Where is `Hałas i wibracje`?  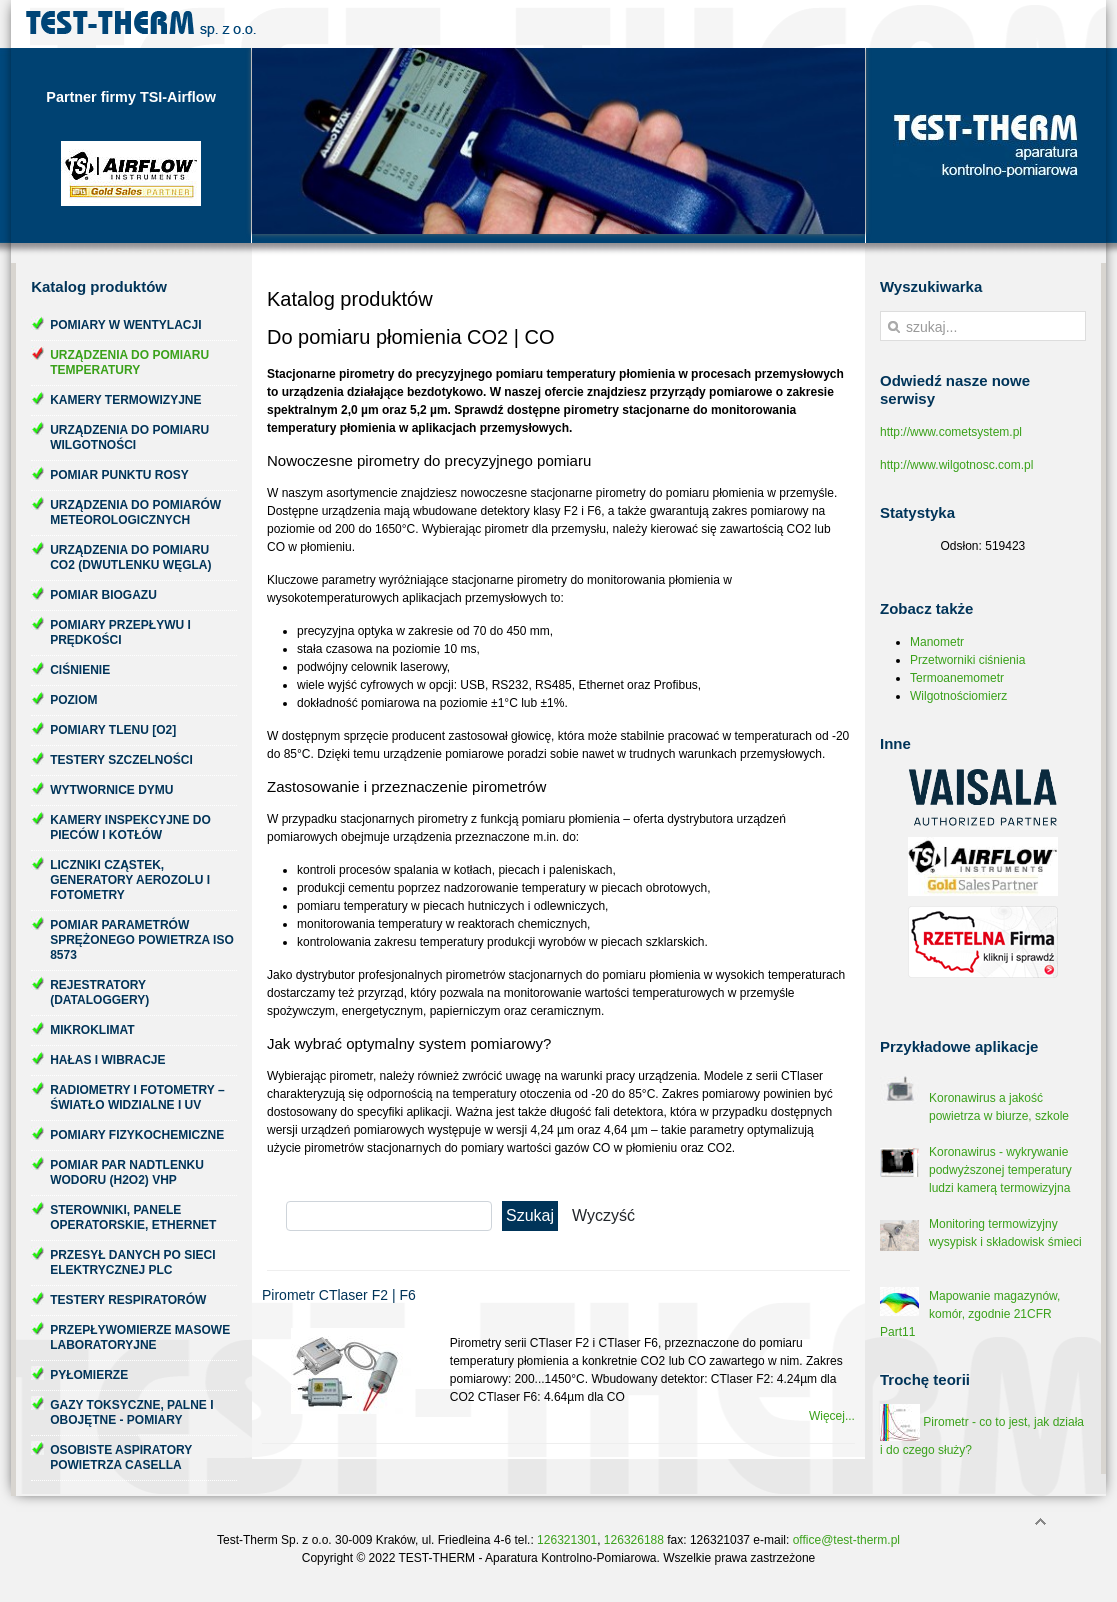 Hałas i wibracje is located at coordinates (107, 1060).